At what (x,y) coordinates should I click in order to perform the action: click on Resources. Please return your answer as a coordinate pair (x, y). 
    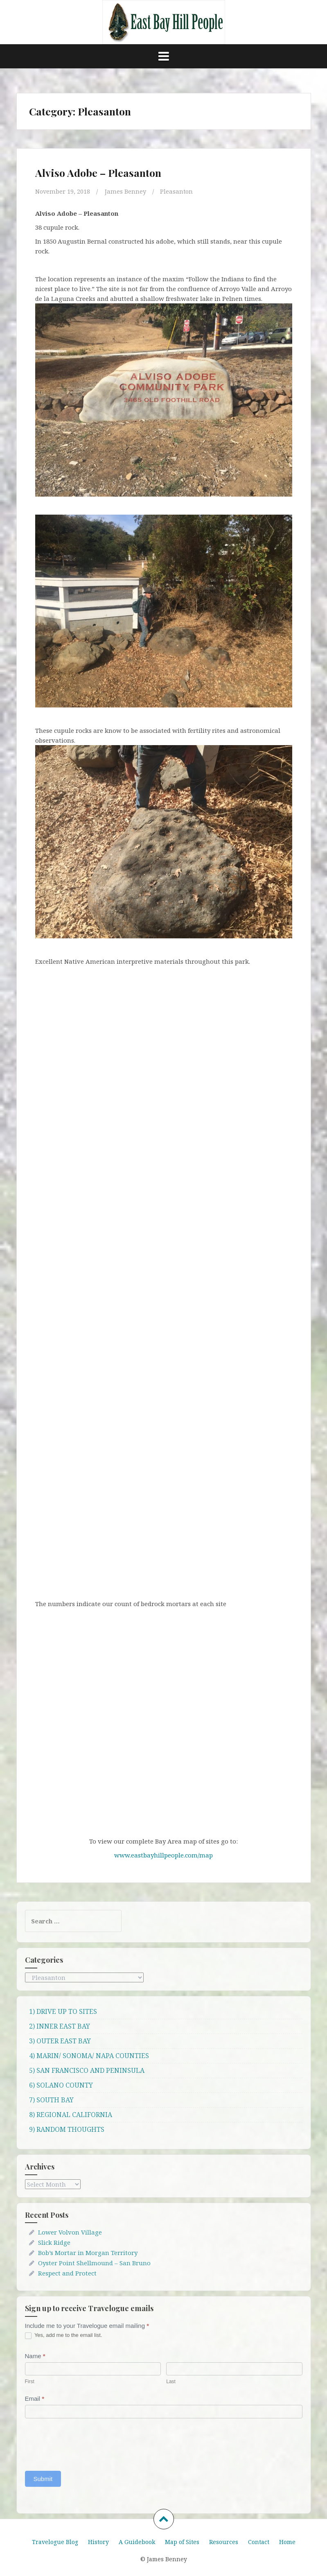
    Looking at the image, I should click on (223, 2541).